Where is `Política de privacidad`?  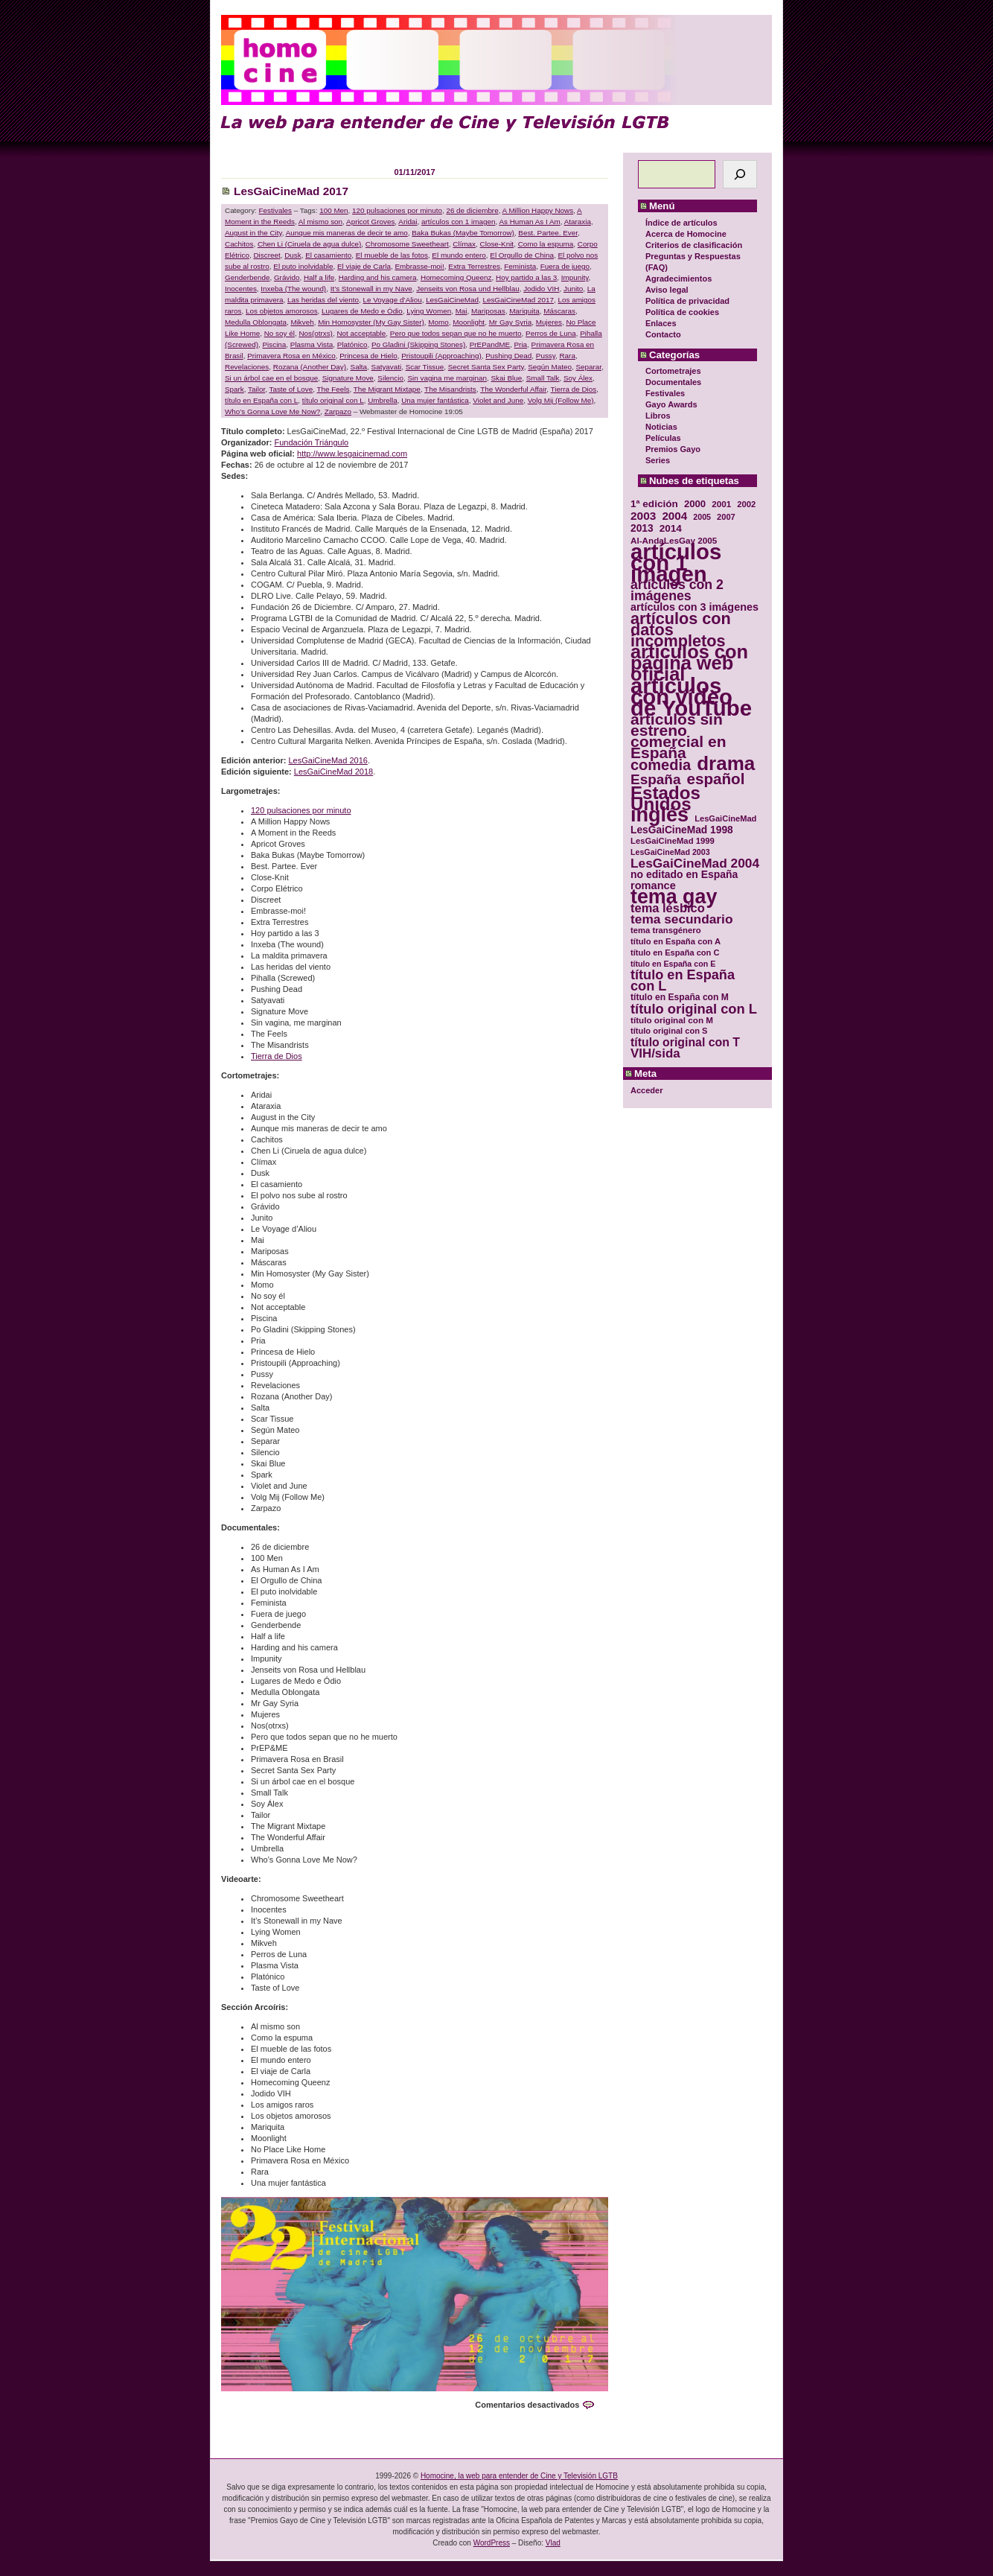
Política de privacidad is located at coordinates (687, 300).